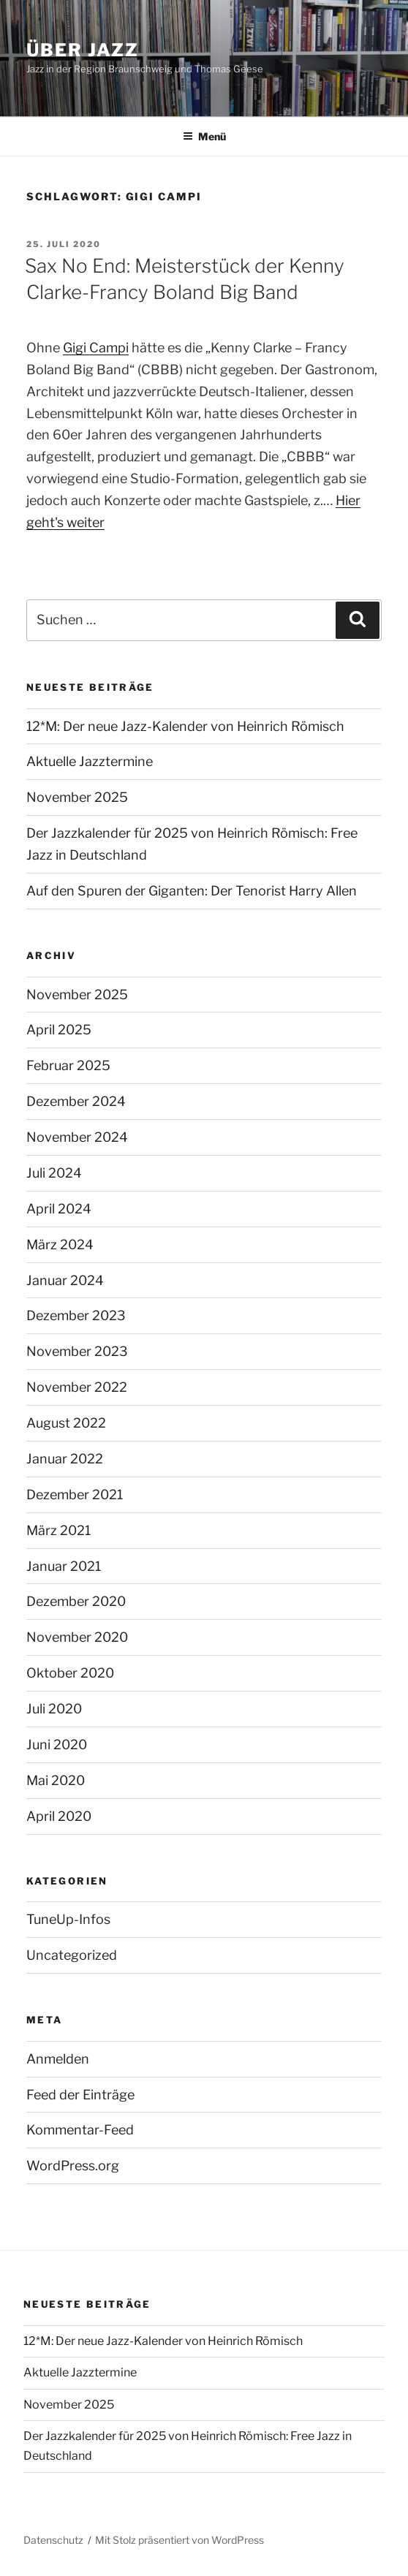  I want to click on WordPress.org, so click(72, 2165).